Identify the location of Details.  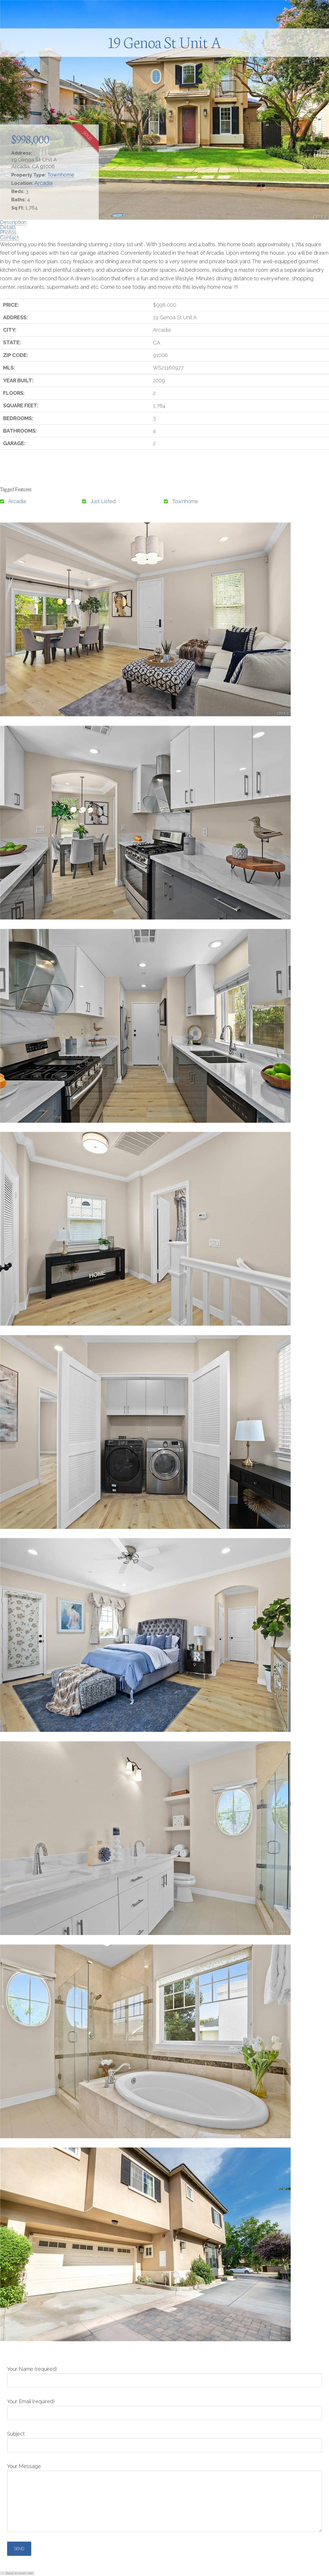
(8, 227).